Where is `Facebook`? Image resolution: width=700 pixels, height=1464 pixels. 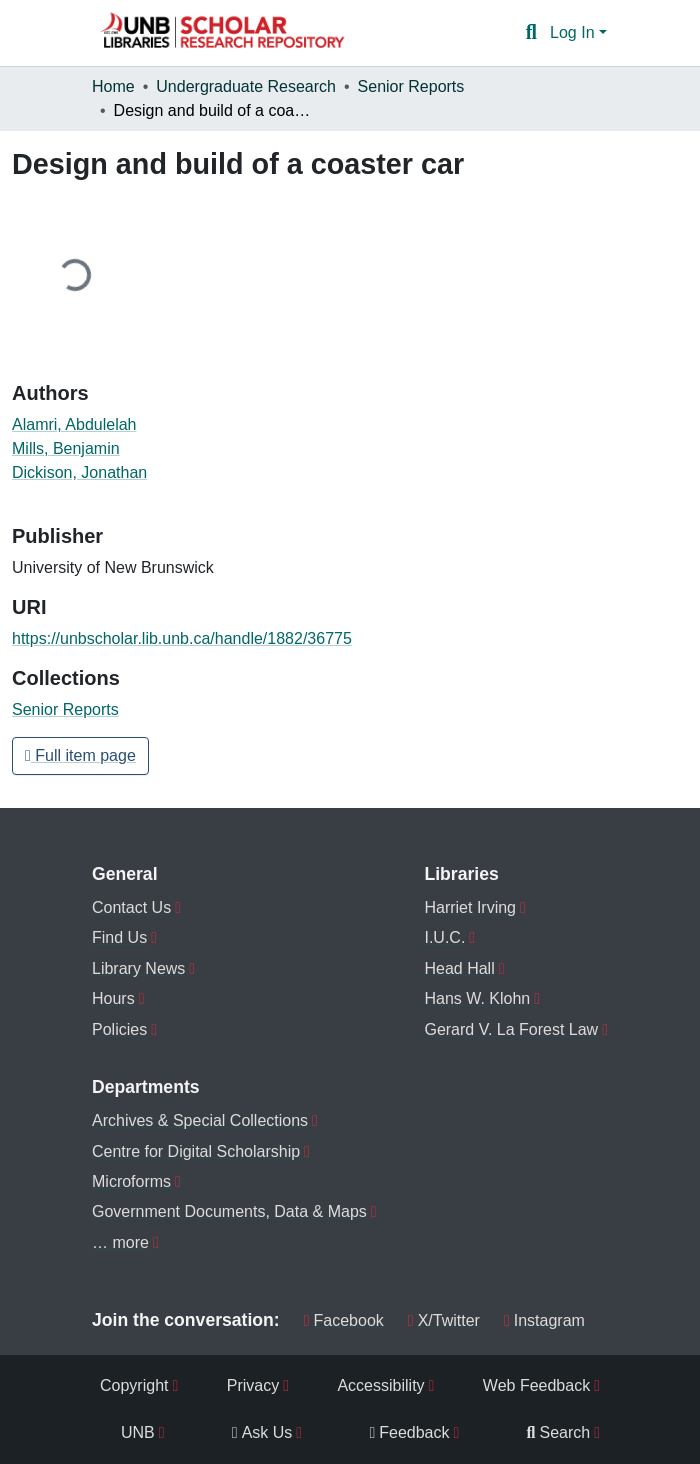 Facebook is located at coordinates (344, 1320).